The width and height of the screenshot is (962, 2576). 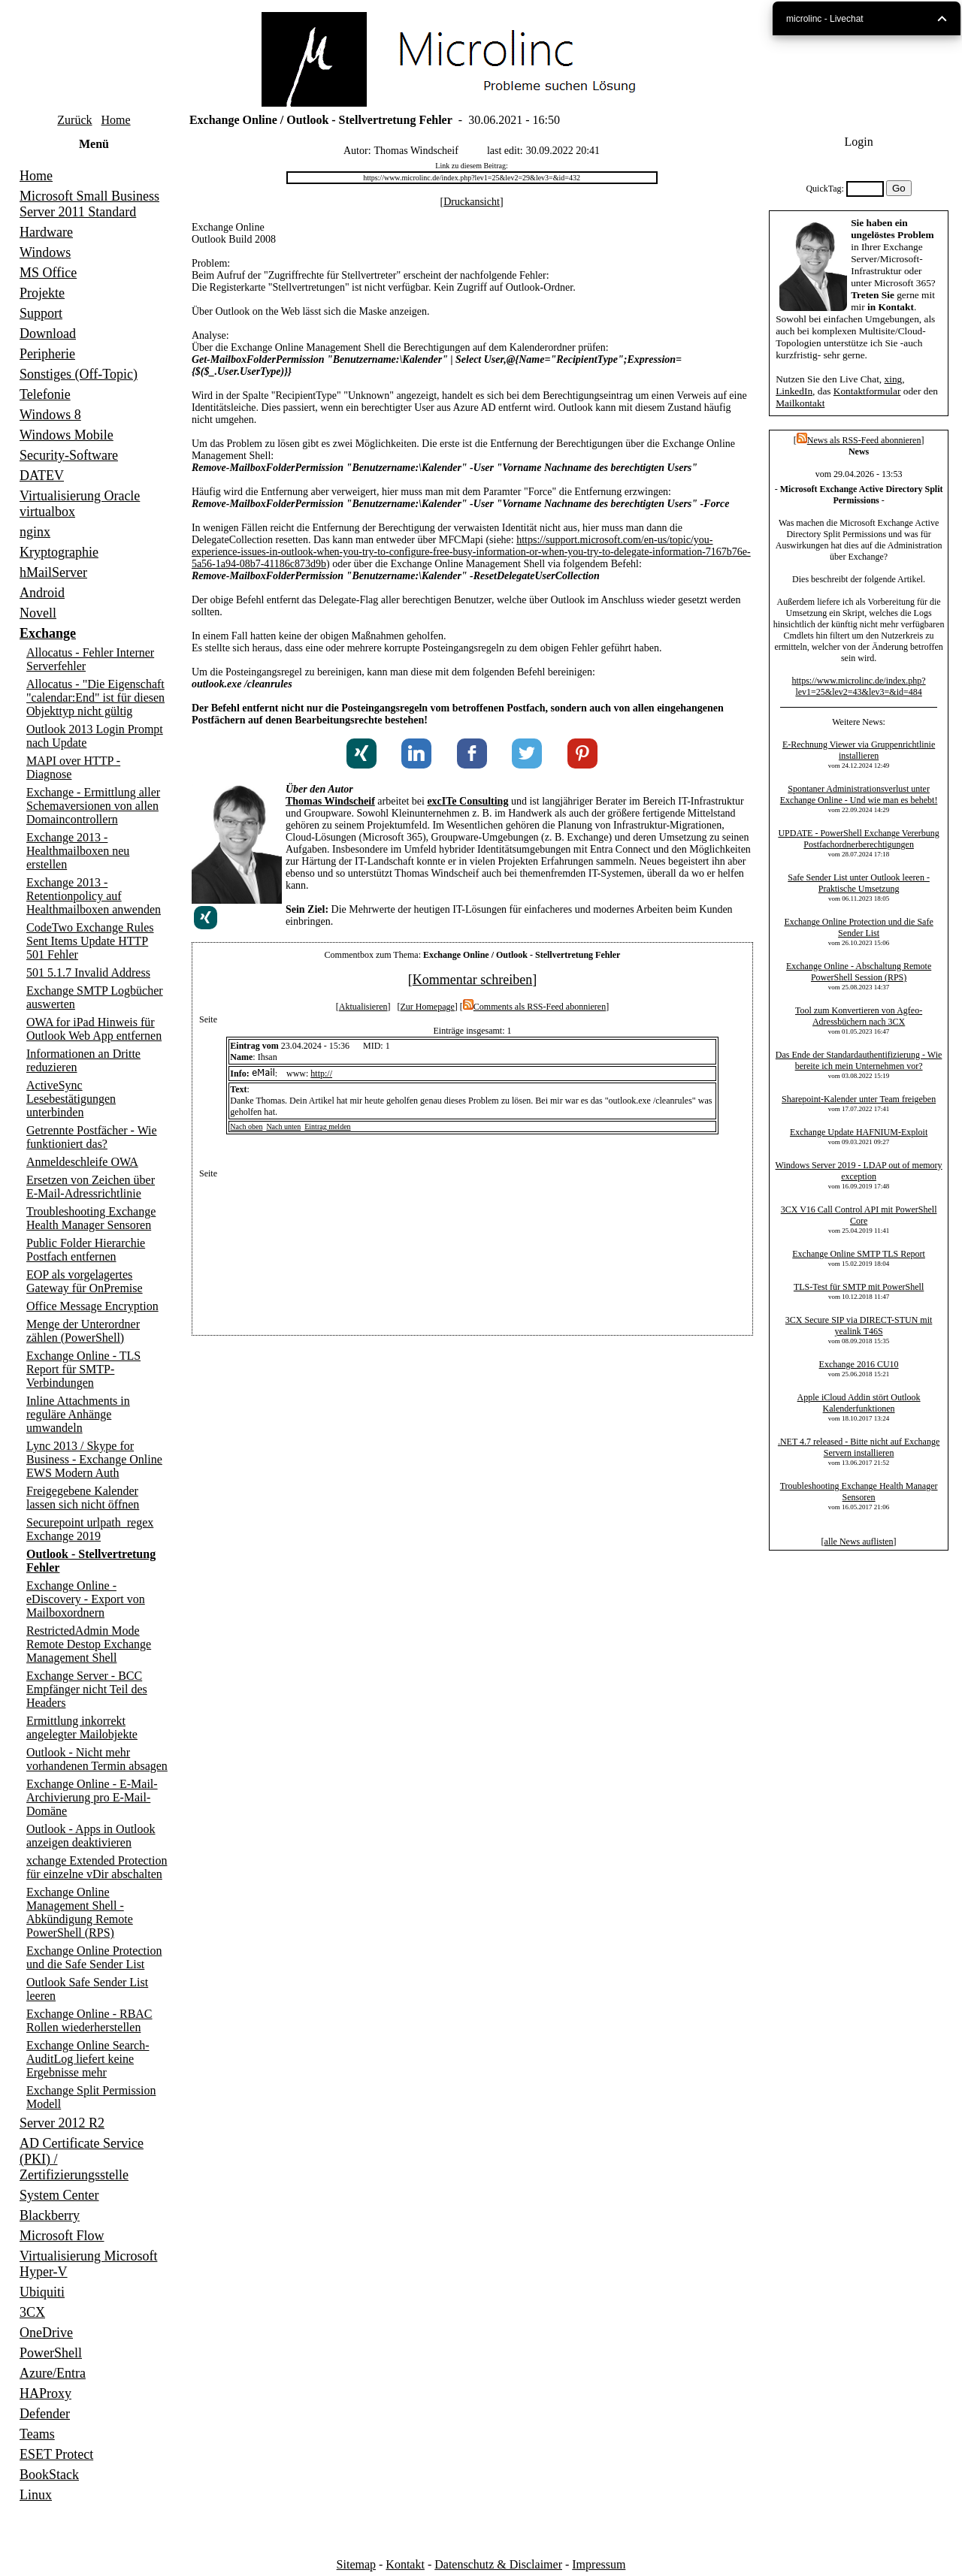 I want to click on Outlook - Apps in Outlook anzeigen deaktivieren, so click(x=91, y=1836).